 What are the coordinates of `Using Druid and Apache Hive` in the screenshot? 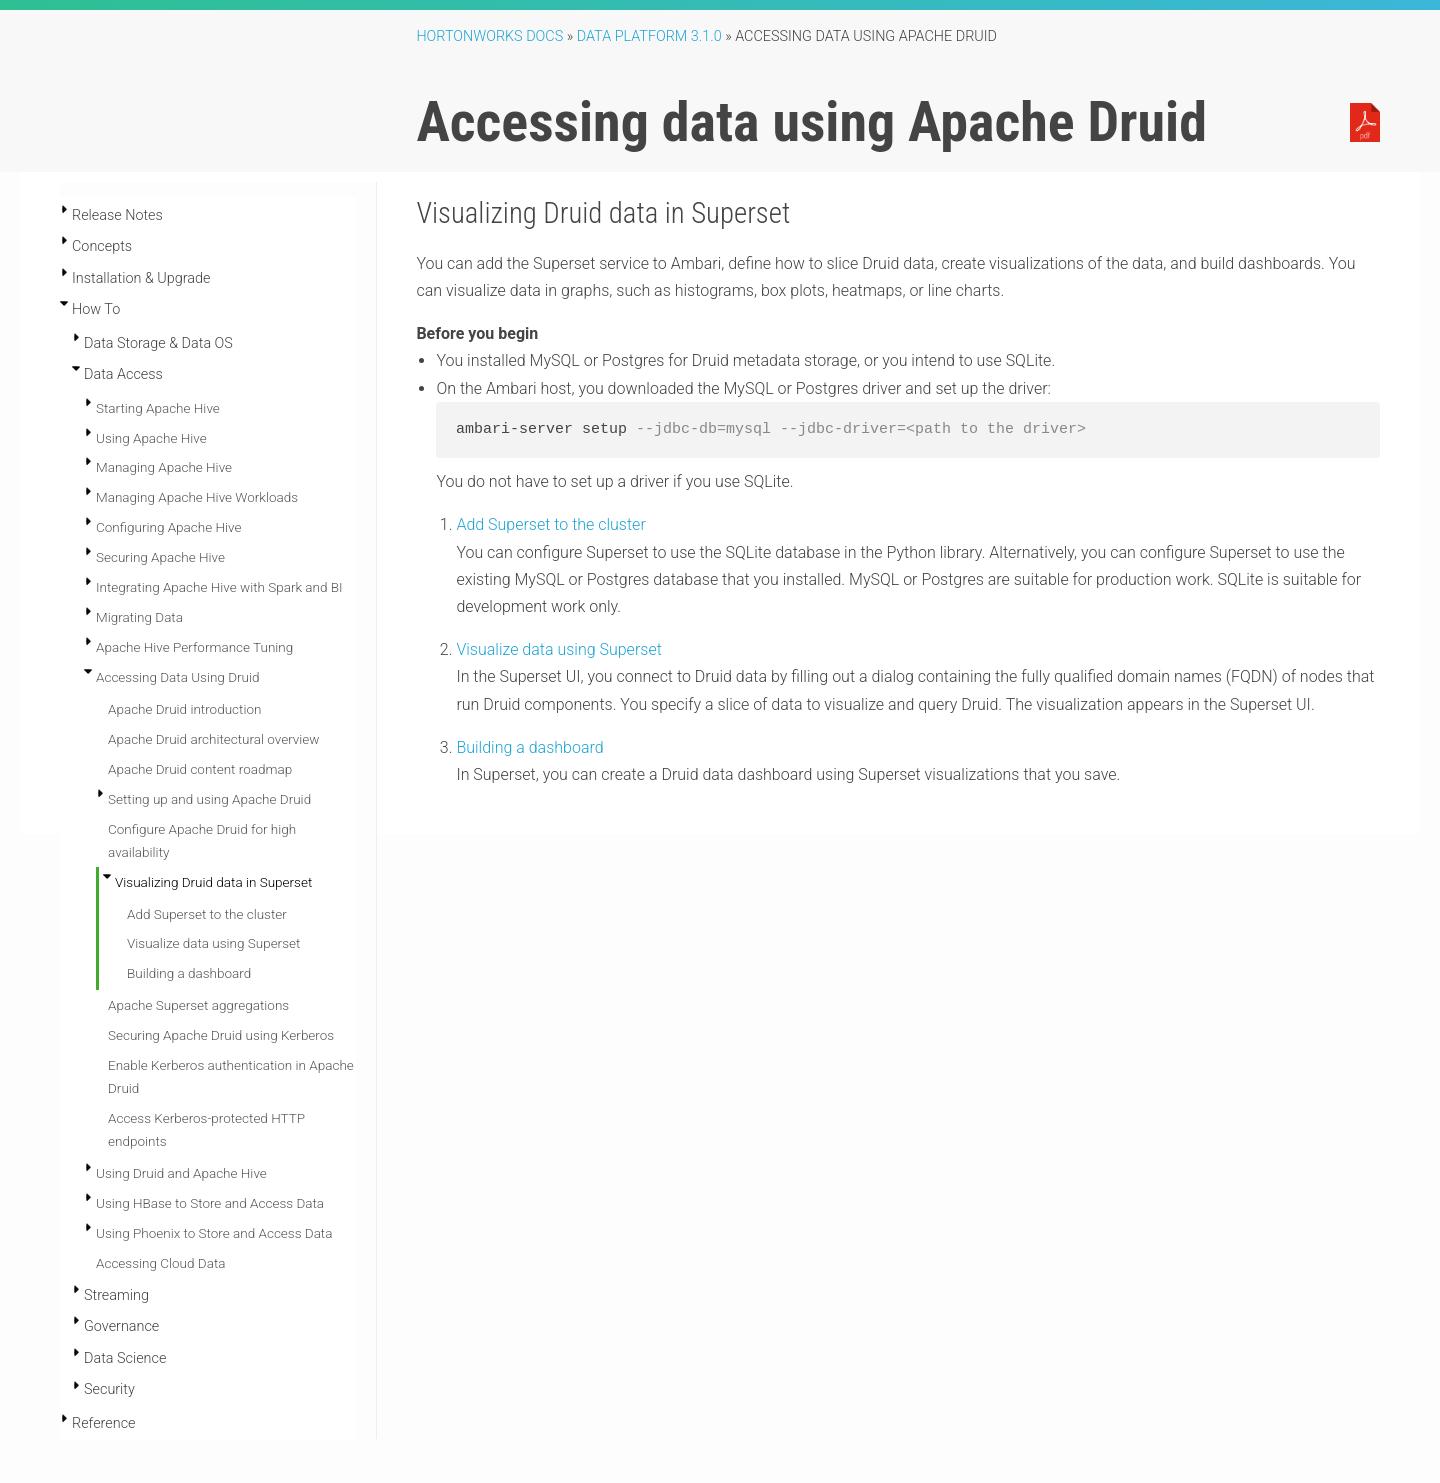 It's located at (181, 1173).